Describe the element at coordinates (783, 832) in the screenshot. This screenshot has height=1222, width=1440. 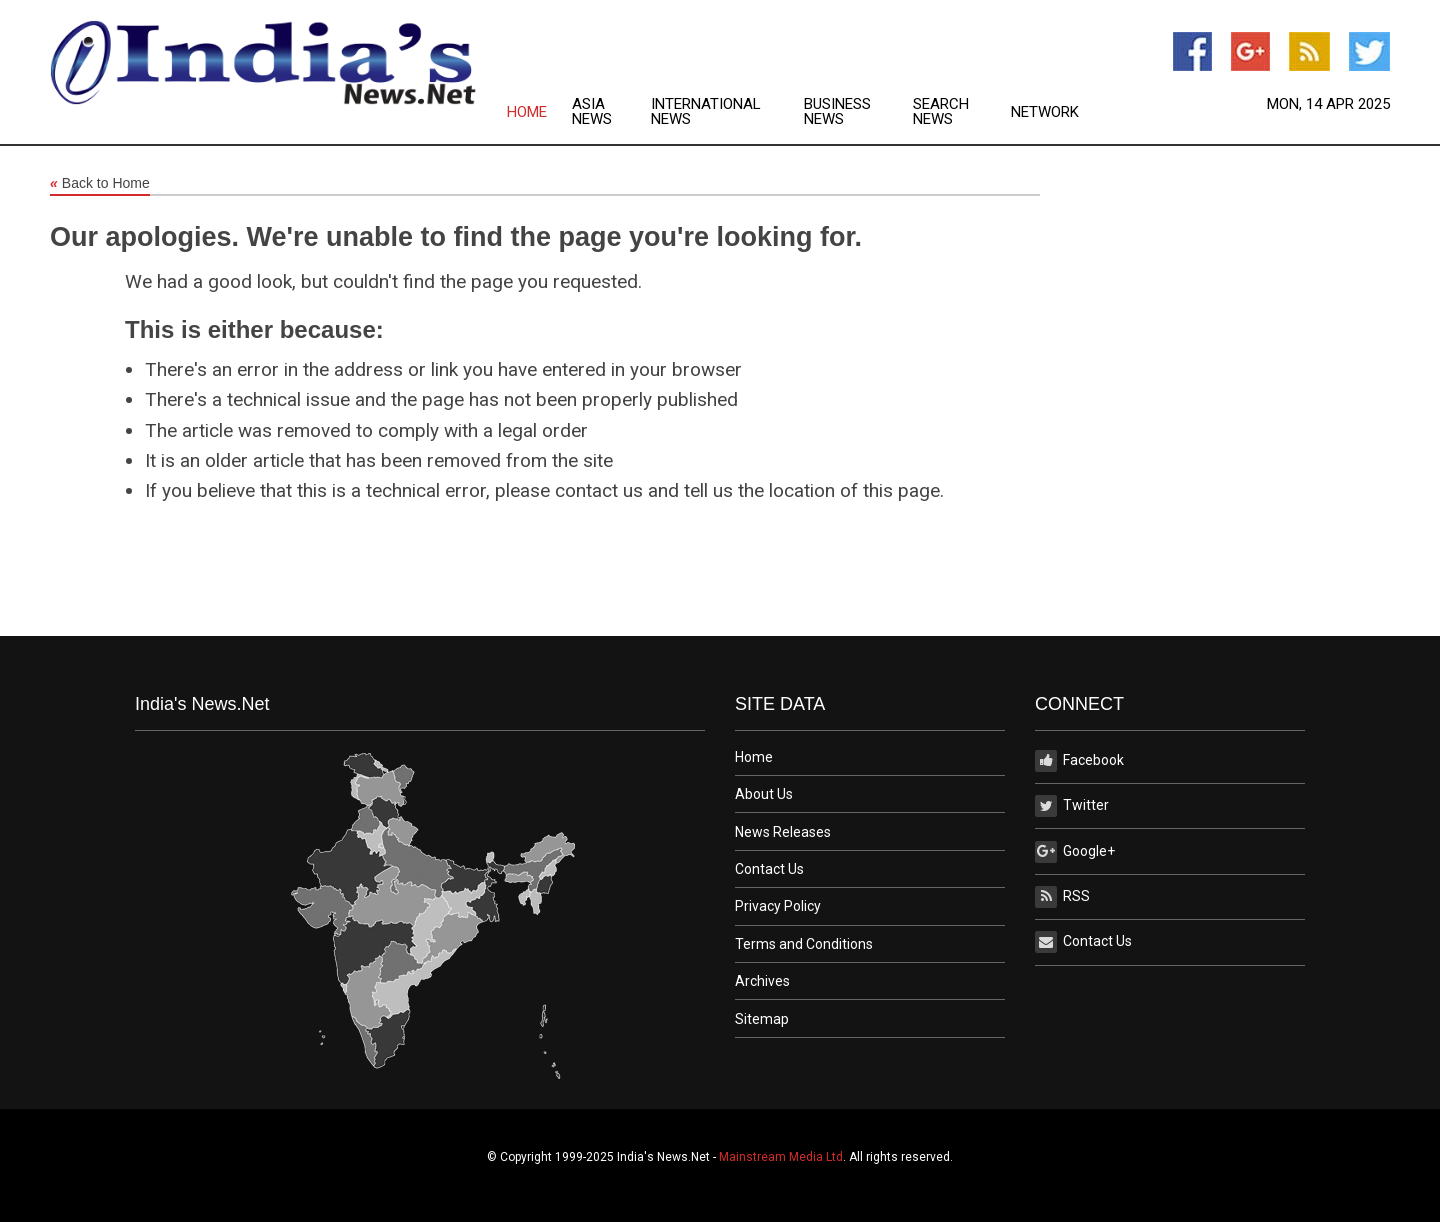
I see `News Releases` at that location.